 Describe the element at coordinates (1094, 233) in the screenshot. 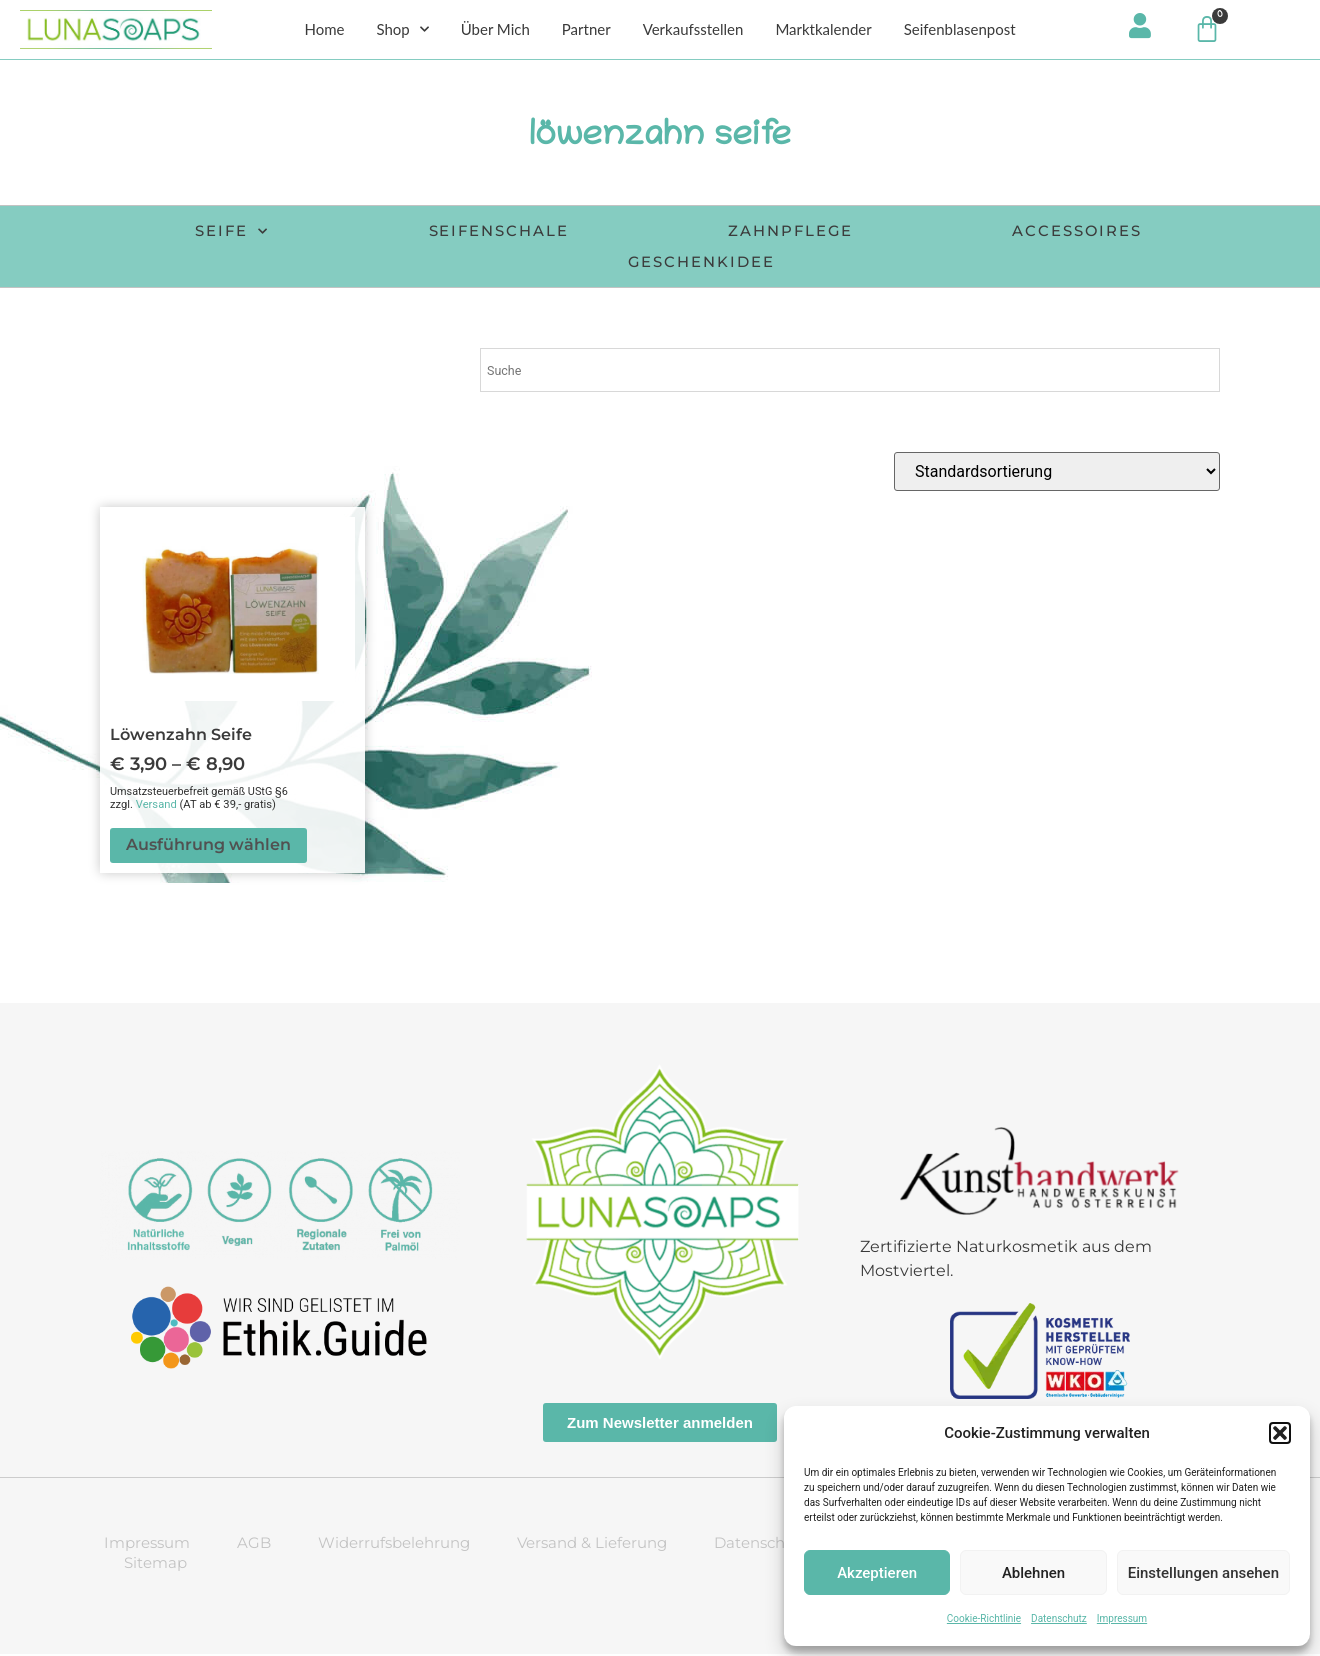

I see `Accessoires` at that location.